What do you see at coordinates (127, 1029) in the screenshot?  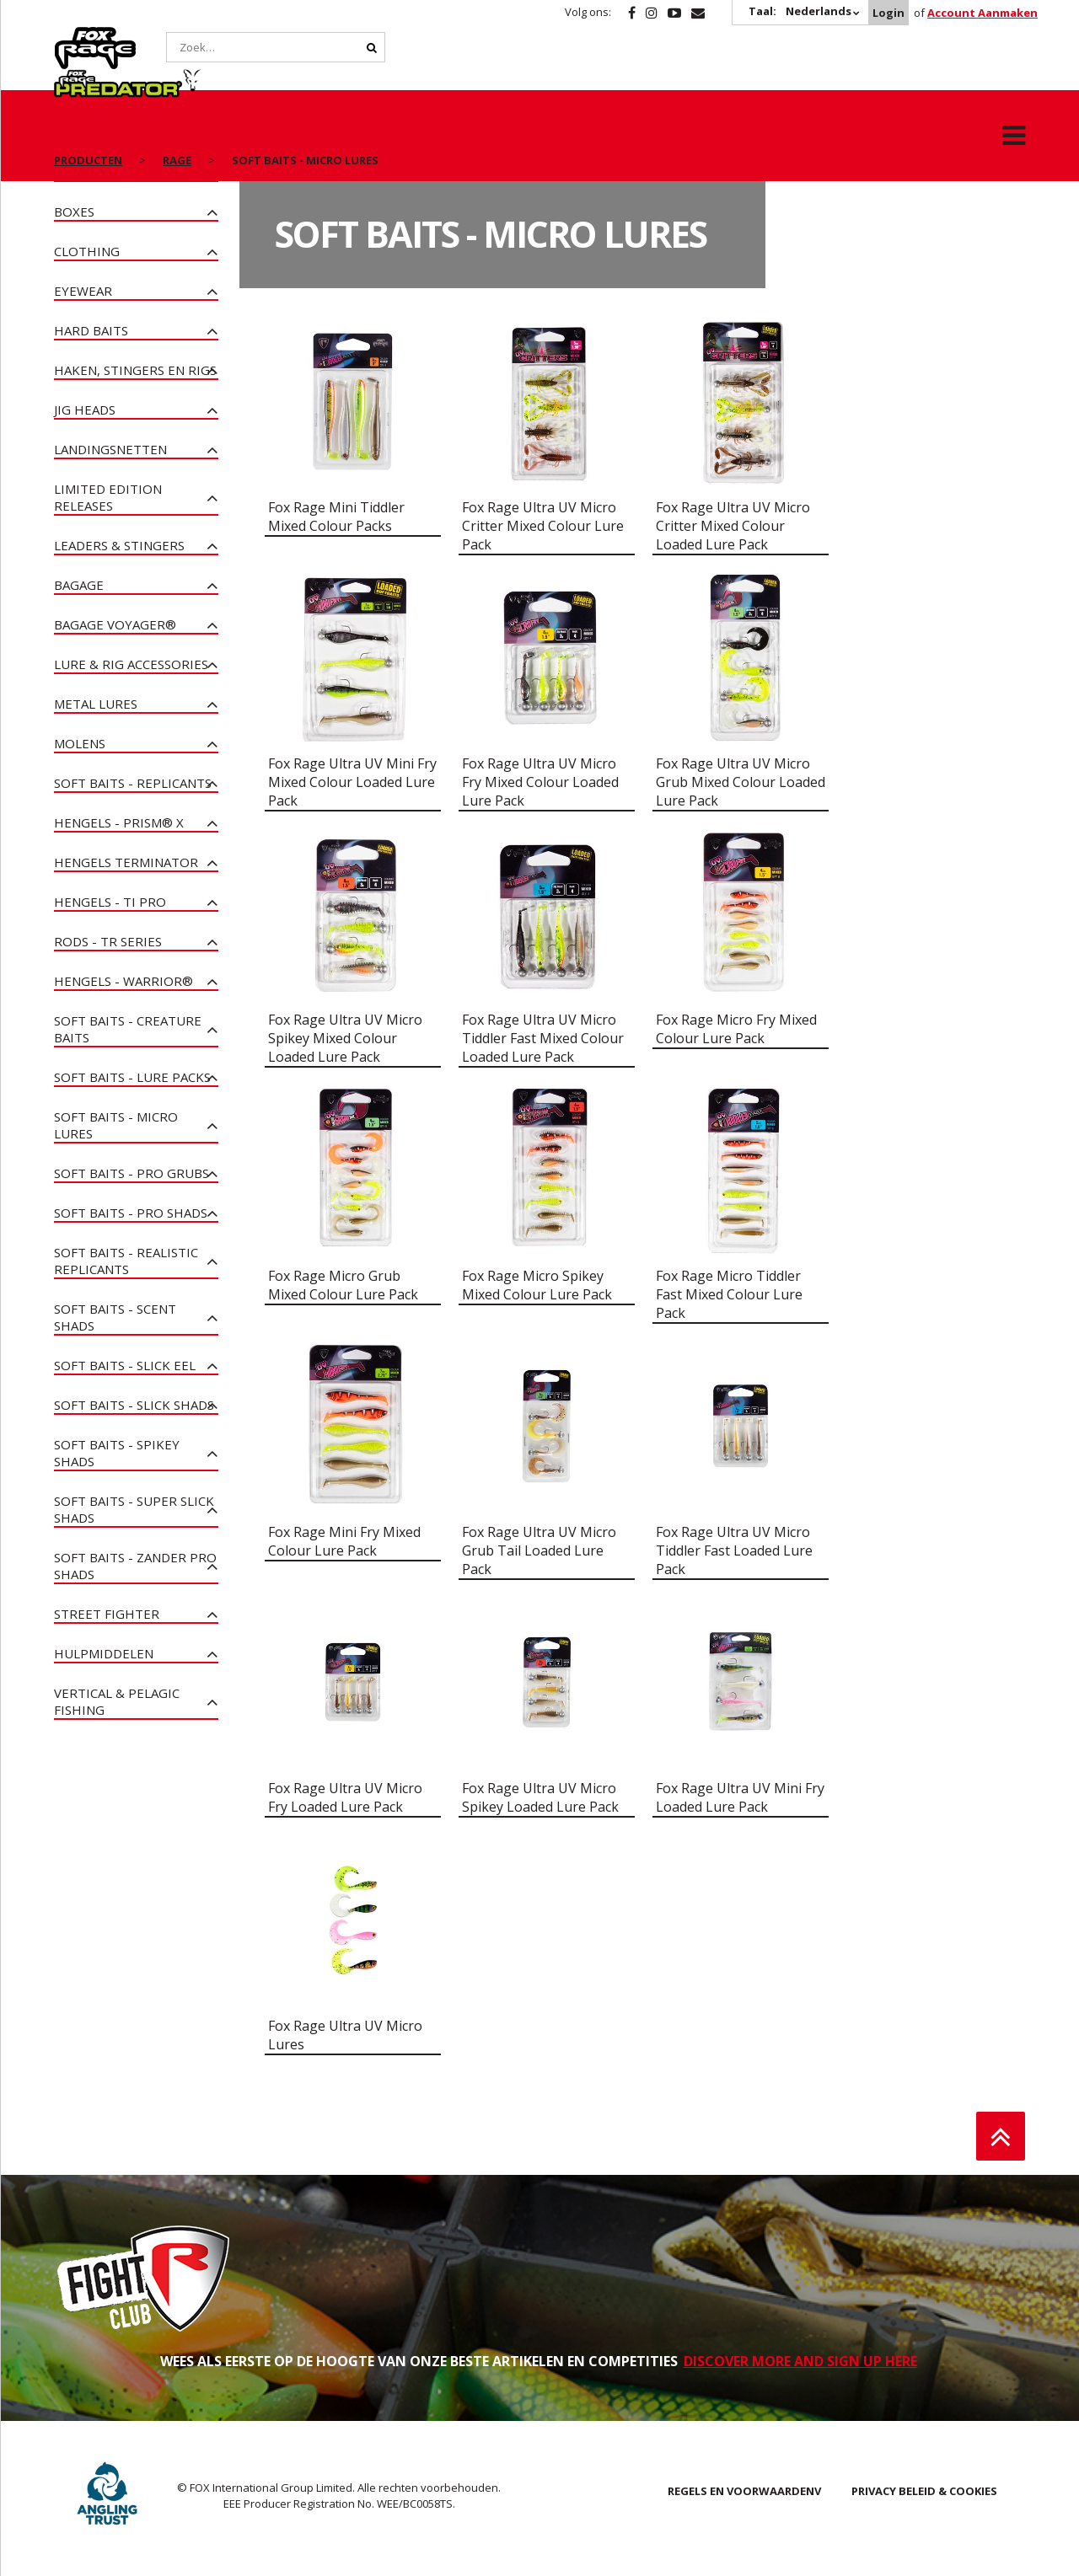 I see `Soft Baits - Creature Baits` at bounding box center [127, 1029].